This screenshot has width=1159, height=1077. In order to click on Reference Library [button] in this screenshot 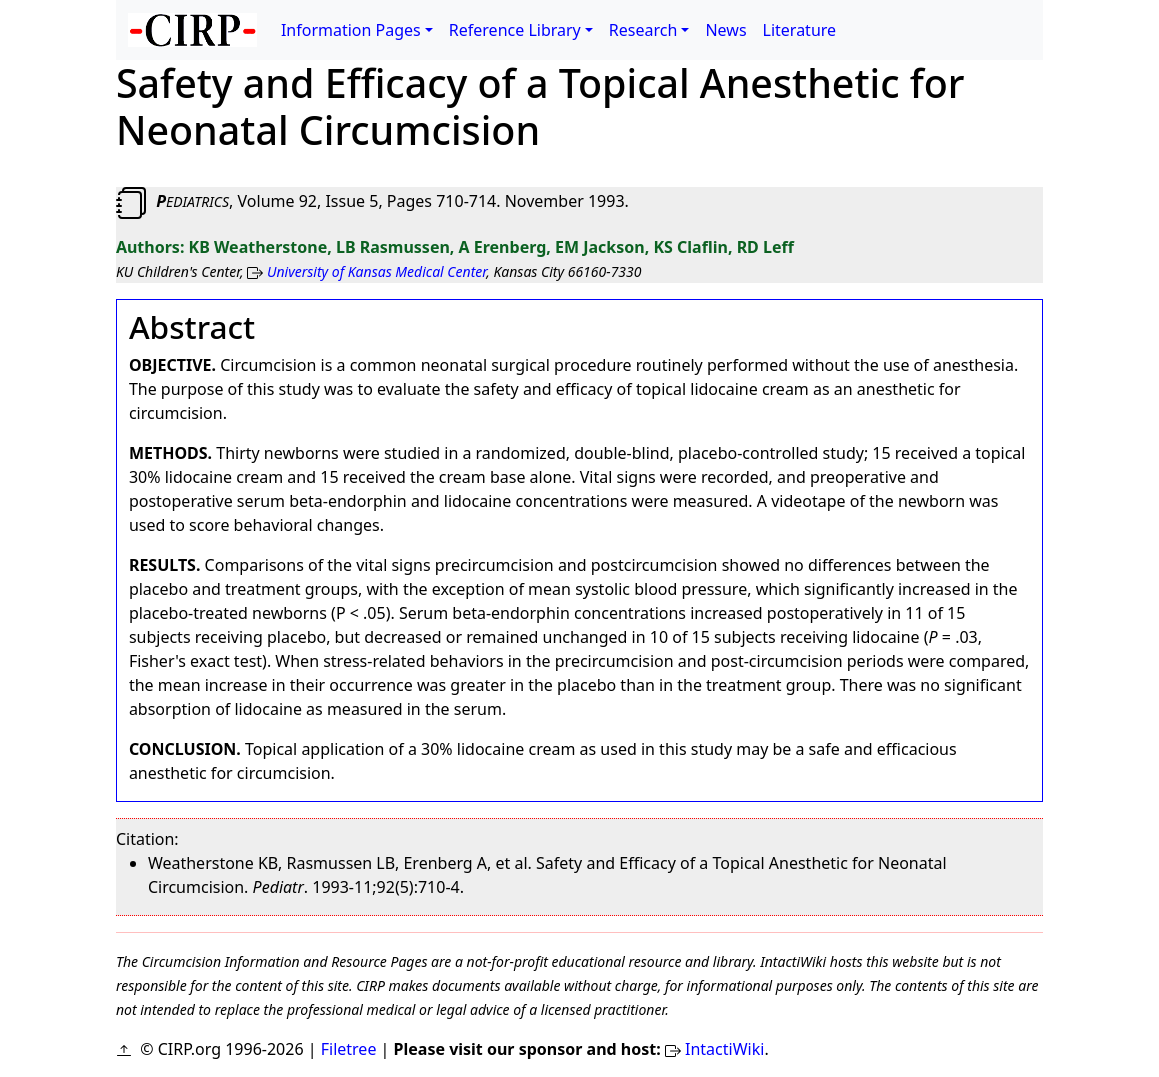, I will do `click(515, 30)`.